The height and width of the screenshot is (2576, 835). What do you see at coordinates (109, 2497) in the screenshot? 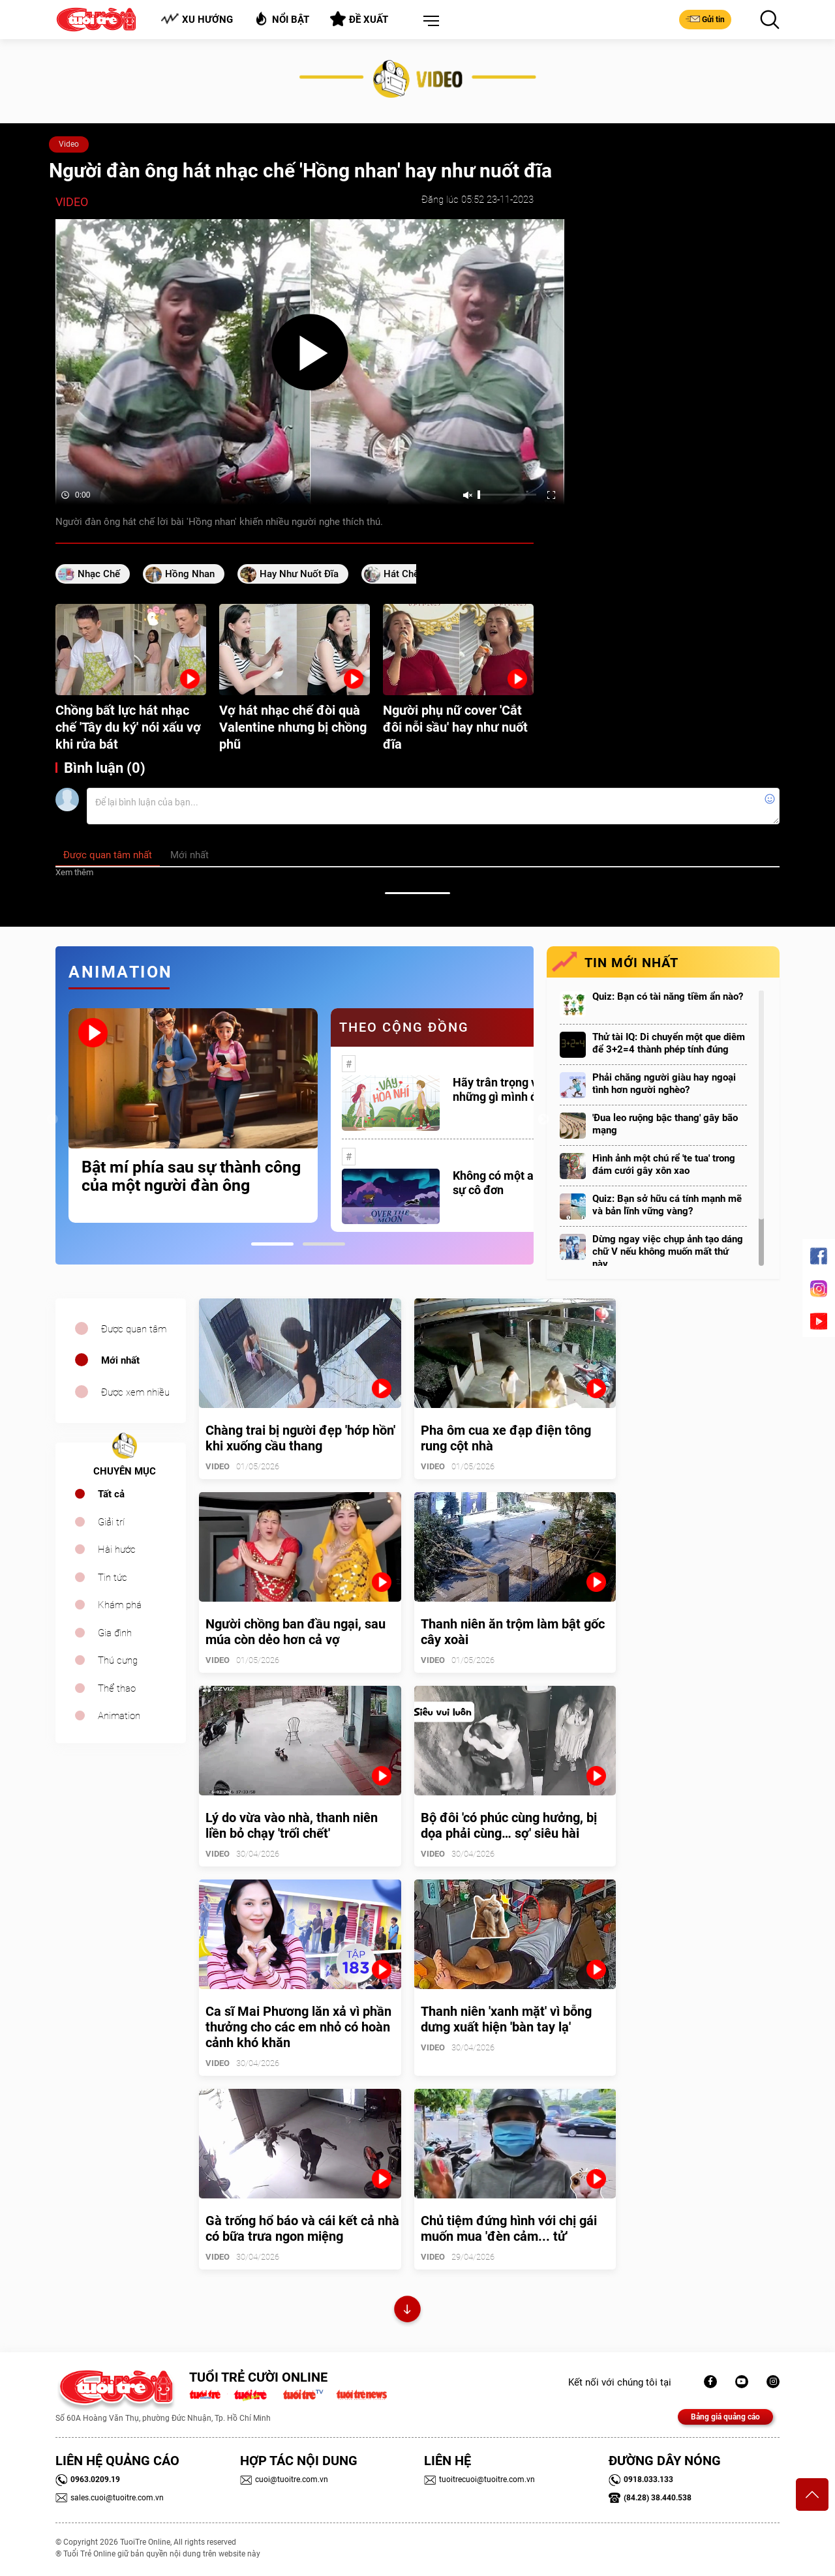
I see `sales.cuoi@tuoitre.com.vn` at bounding box center [109, 2497].